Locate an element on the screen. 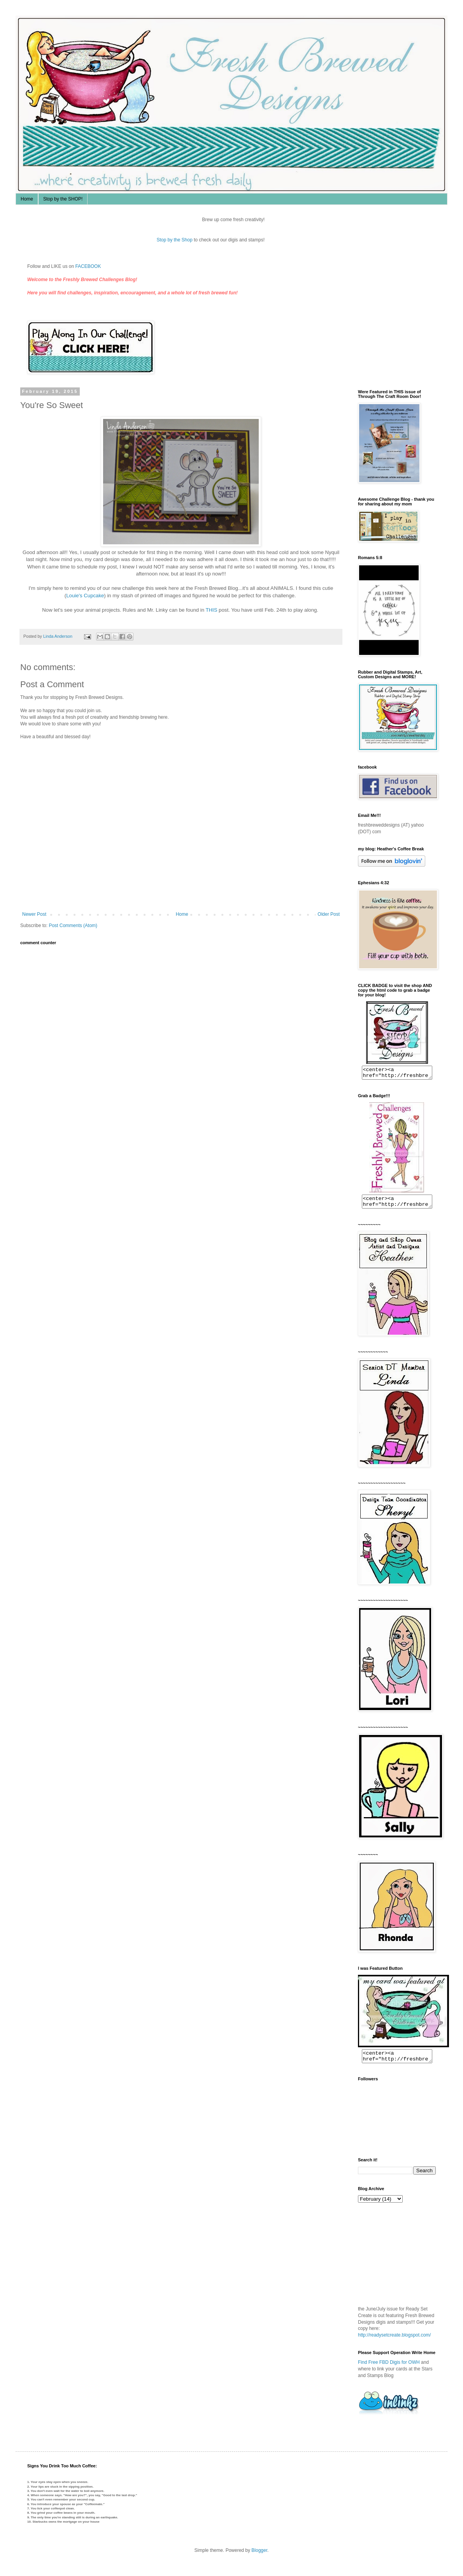 This screenshot has width=463, height=2576. http://readysetcreate.blogspot.com/ is located at coordinates (394, 2342).